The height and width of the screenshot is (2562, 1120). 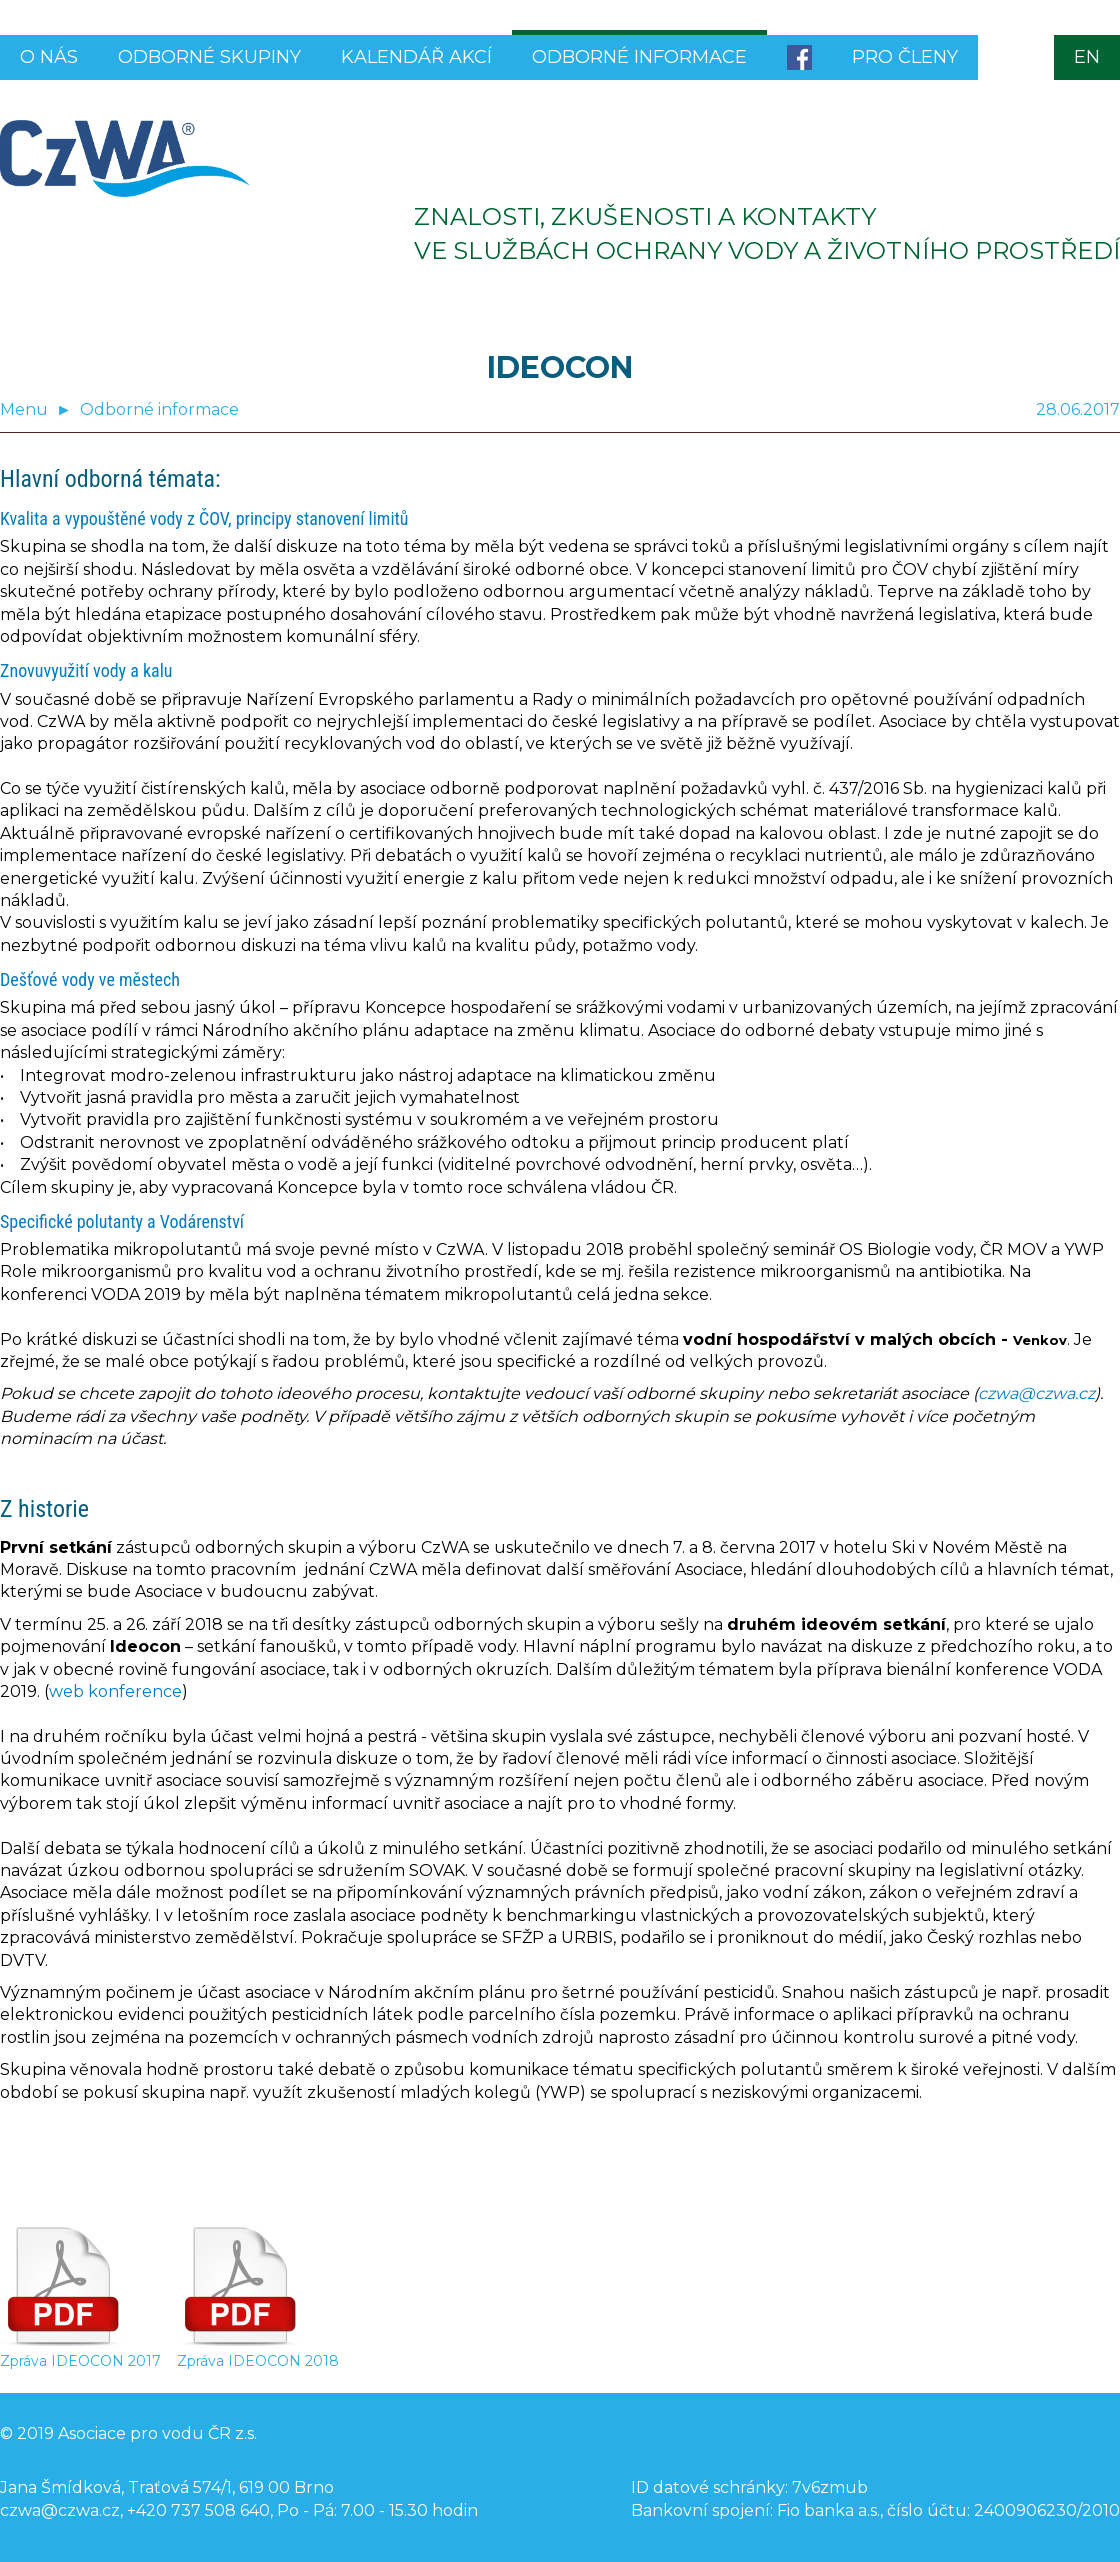 I want to click on Menu, so click(x=24, y=409).